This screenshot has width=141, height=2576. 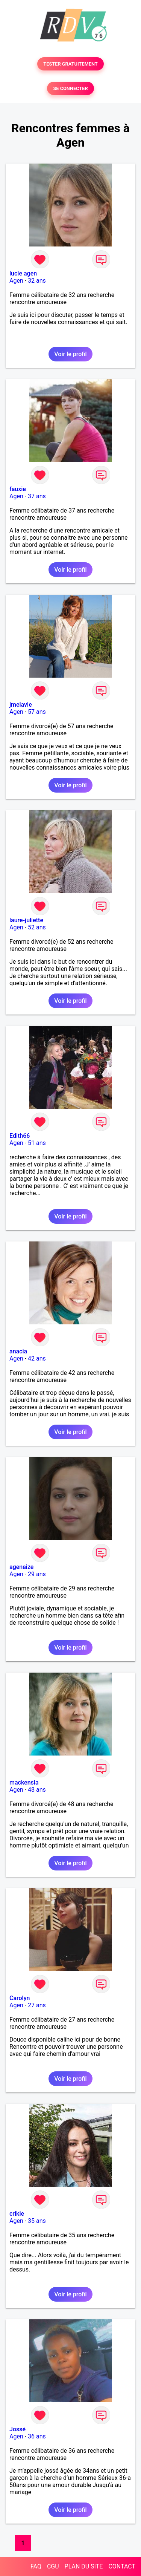 I want to click on CGU, so click(x=53, y=2566).